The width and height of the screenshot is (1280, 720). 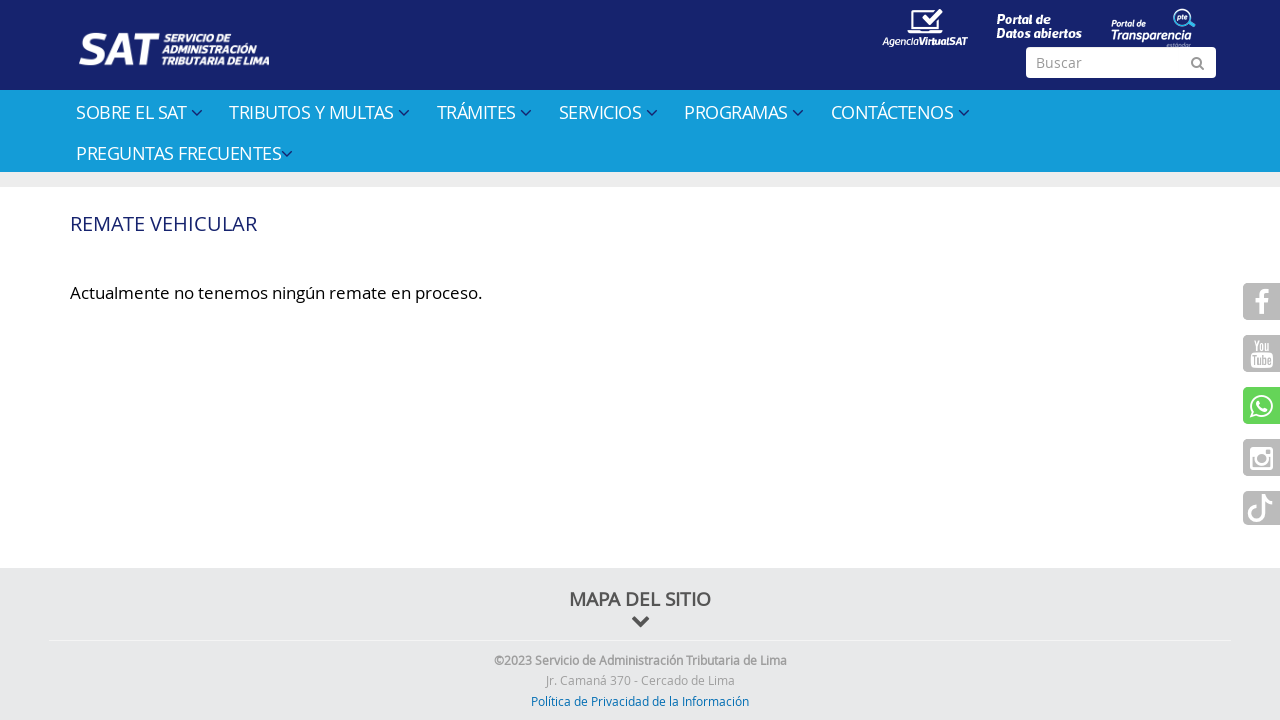 What do you see at coordinates (184, 153) in the screenshot?
I see `Preguntas Frecuentes` at bounding box center [184, 153].